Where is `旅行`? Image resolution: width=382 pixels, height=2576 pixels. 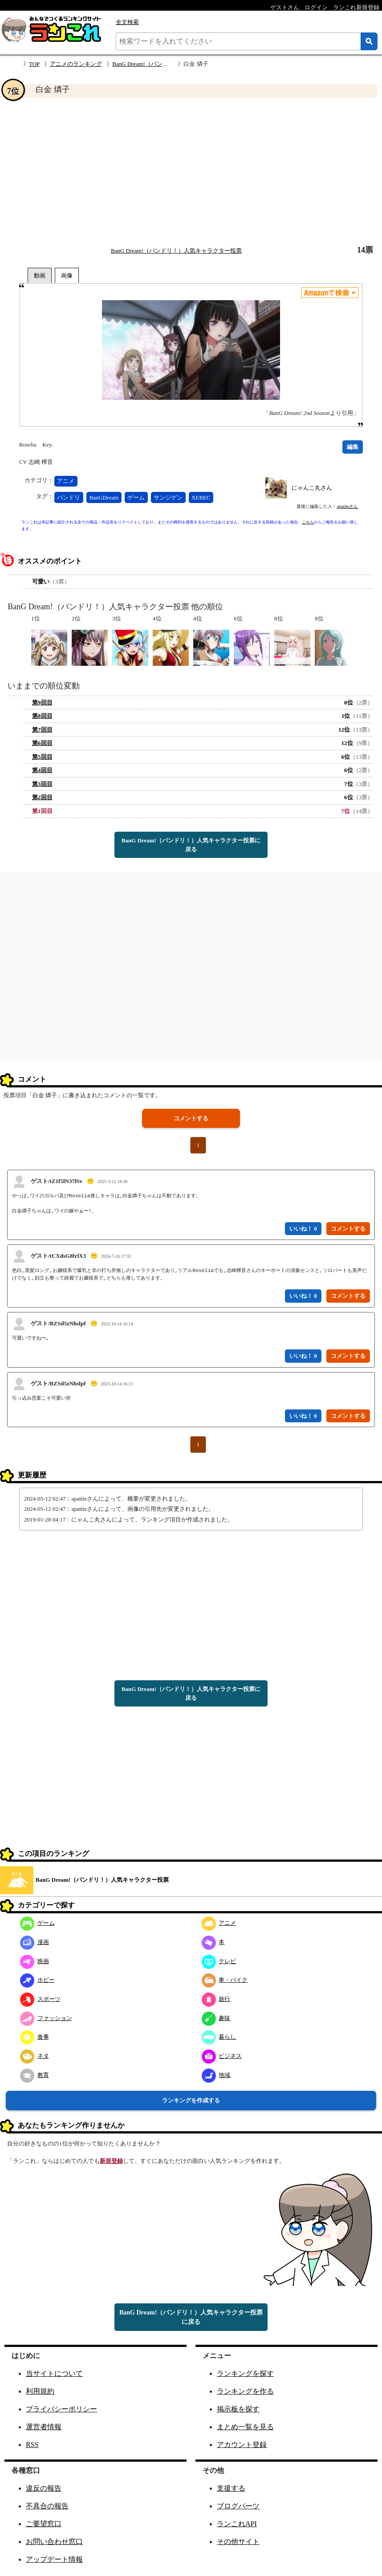 旅行 is located at coordinates (216, 1999).